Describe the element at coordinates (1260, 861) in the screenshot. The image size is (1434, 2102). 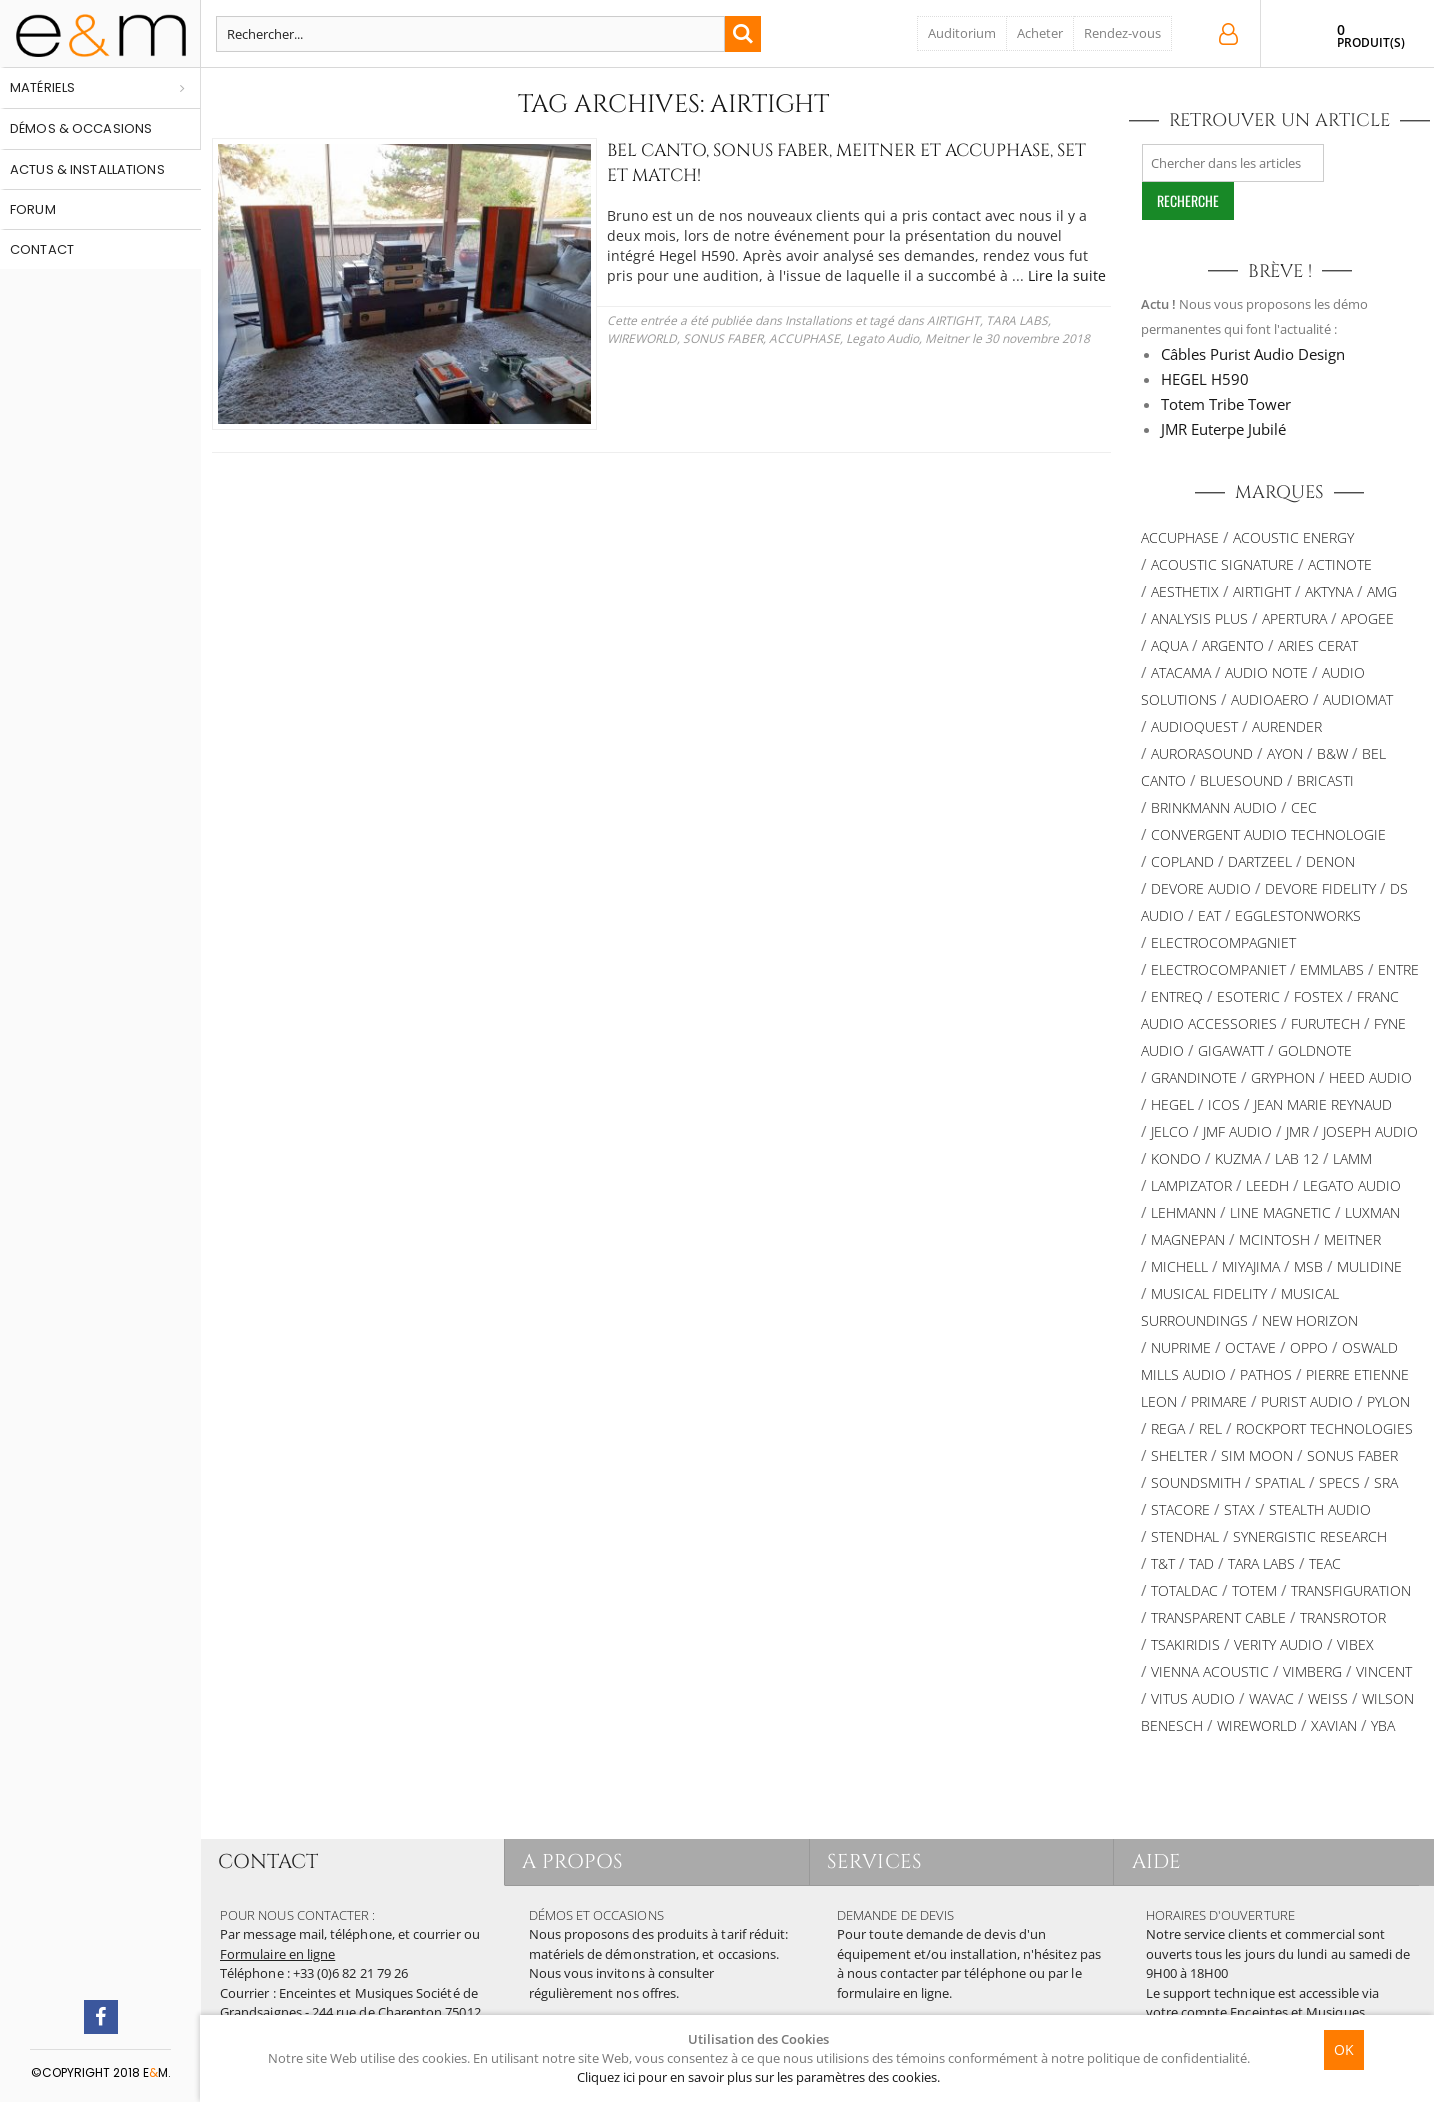
I see `Dartzeel` at that location.